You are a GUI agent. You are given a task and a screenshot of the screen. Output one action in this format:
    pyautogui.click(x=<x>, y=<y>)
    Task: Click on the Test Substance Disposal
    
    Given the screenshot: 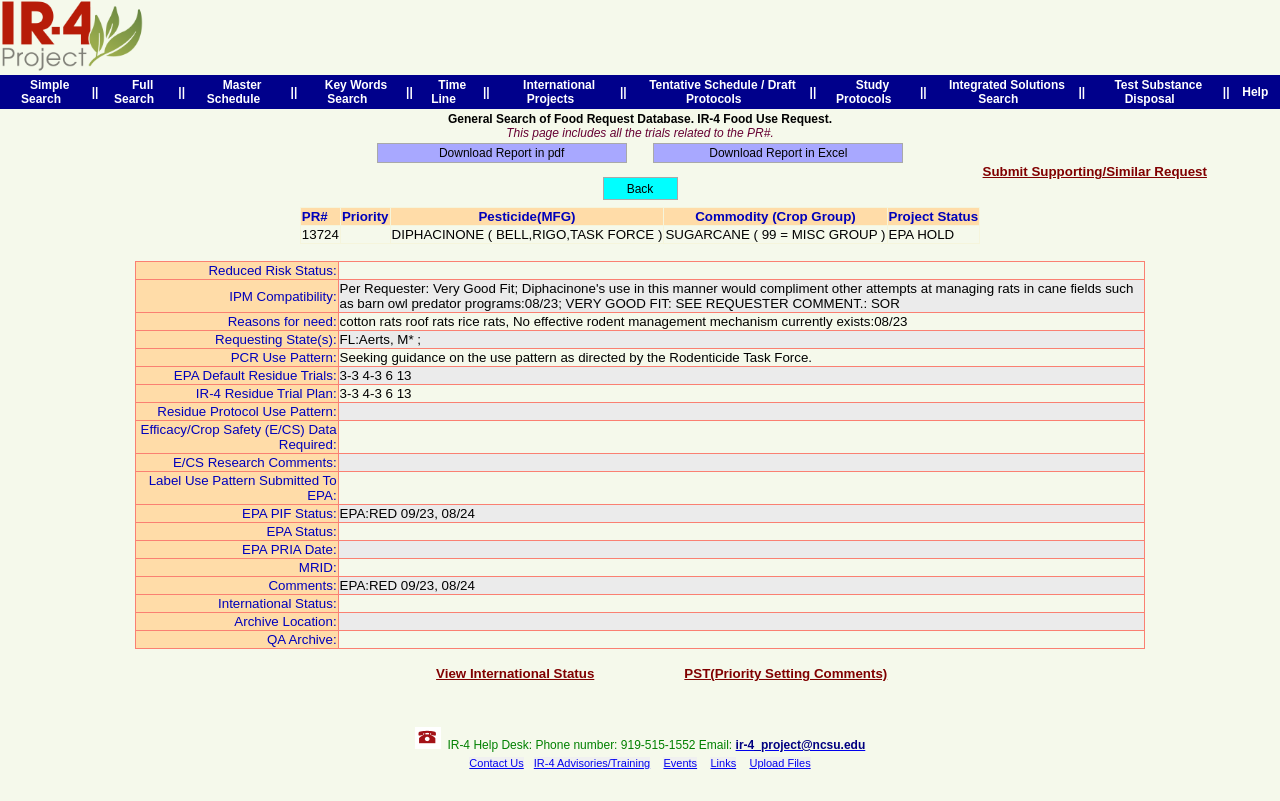 What is the action you would take?
    pyautogui.click(x=1155, y=92)
    